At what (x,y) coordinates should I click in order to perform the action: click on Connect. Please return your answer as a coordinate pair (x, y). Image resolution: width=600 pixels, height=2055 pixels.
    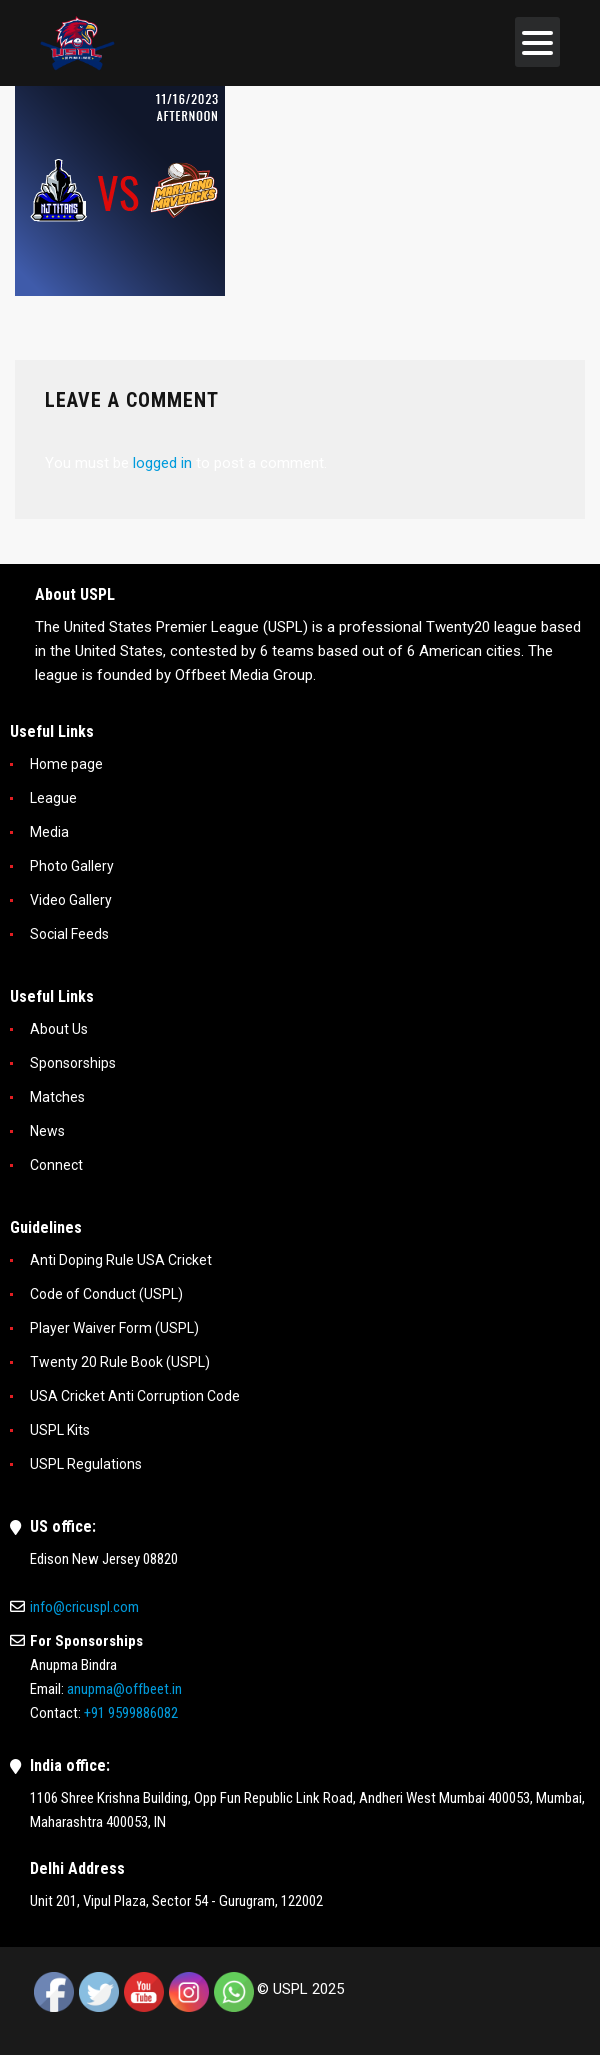
    Looking at the image, I should click on (56, 1165).